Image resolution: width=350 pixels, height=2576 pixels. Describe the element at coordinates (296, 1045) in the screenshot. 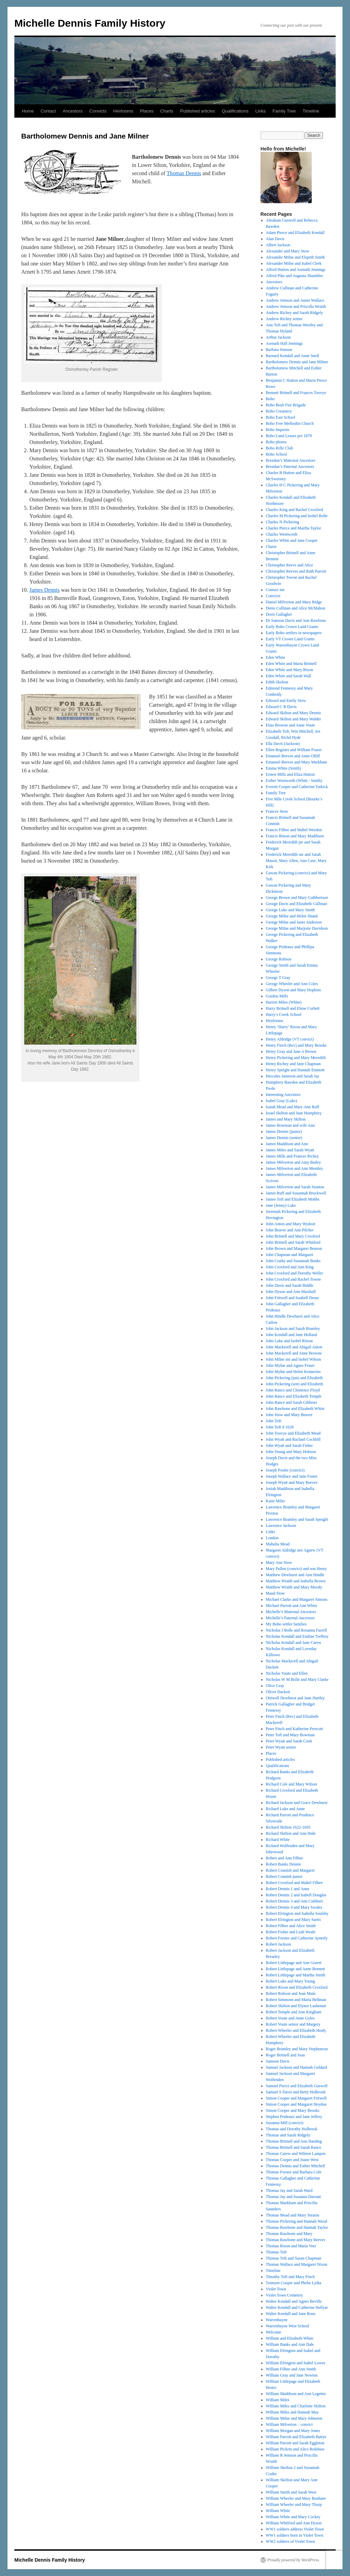

I see `Henry Finch (Rev) and Mary Brooke` at that location.